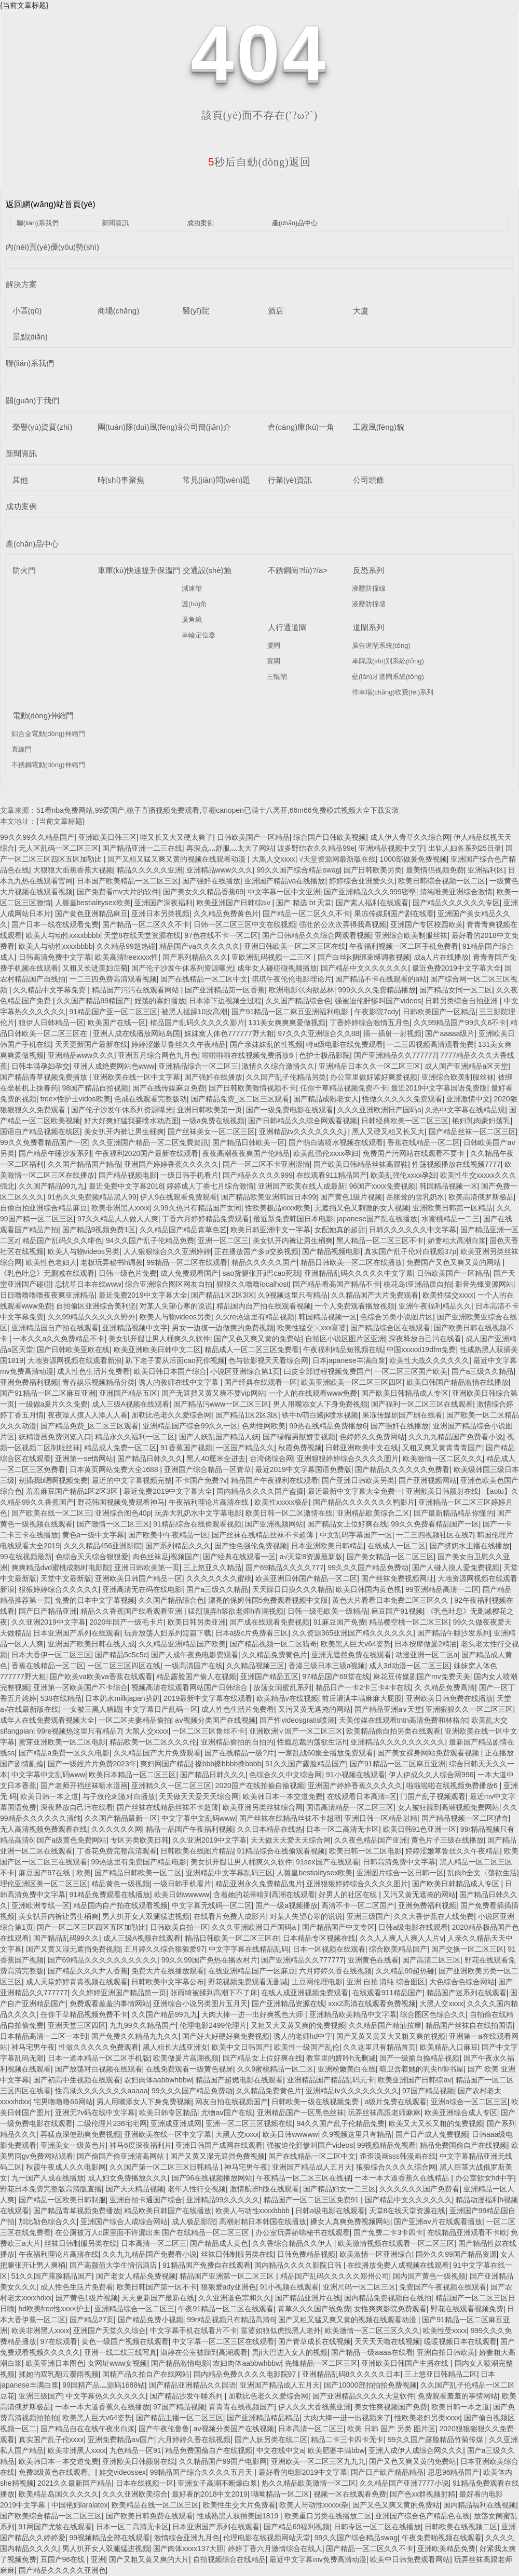 The image size is (519, 2576). Describe the element at coordinates (93, 1371) in the screenshot. I see `成人性色生活片免费看` at that location.